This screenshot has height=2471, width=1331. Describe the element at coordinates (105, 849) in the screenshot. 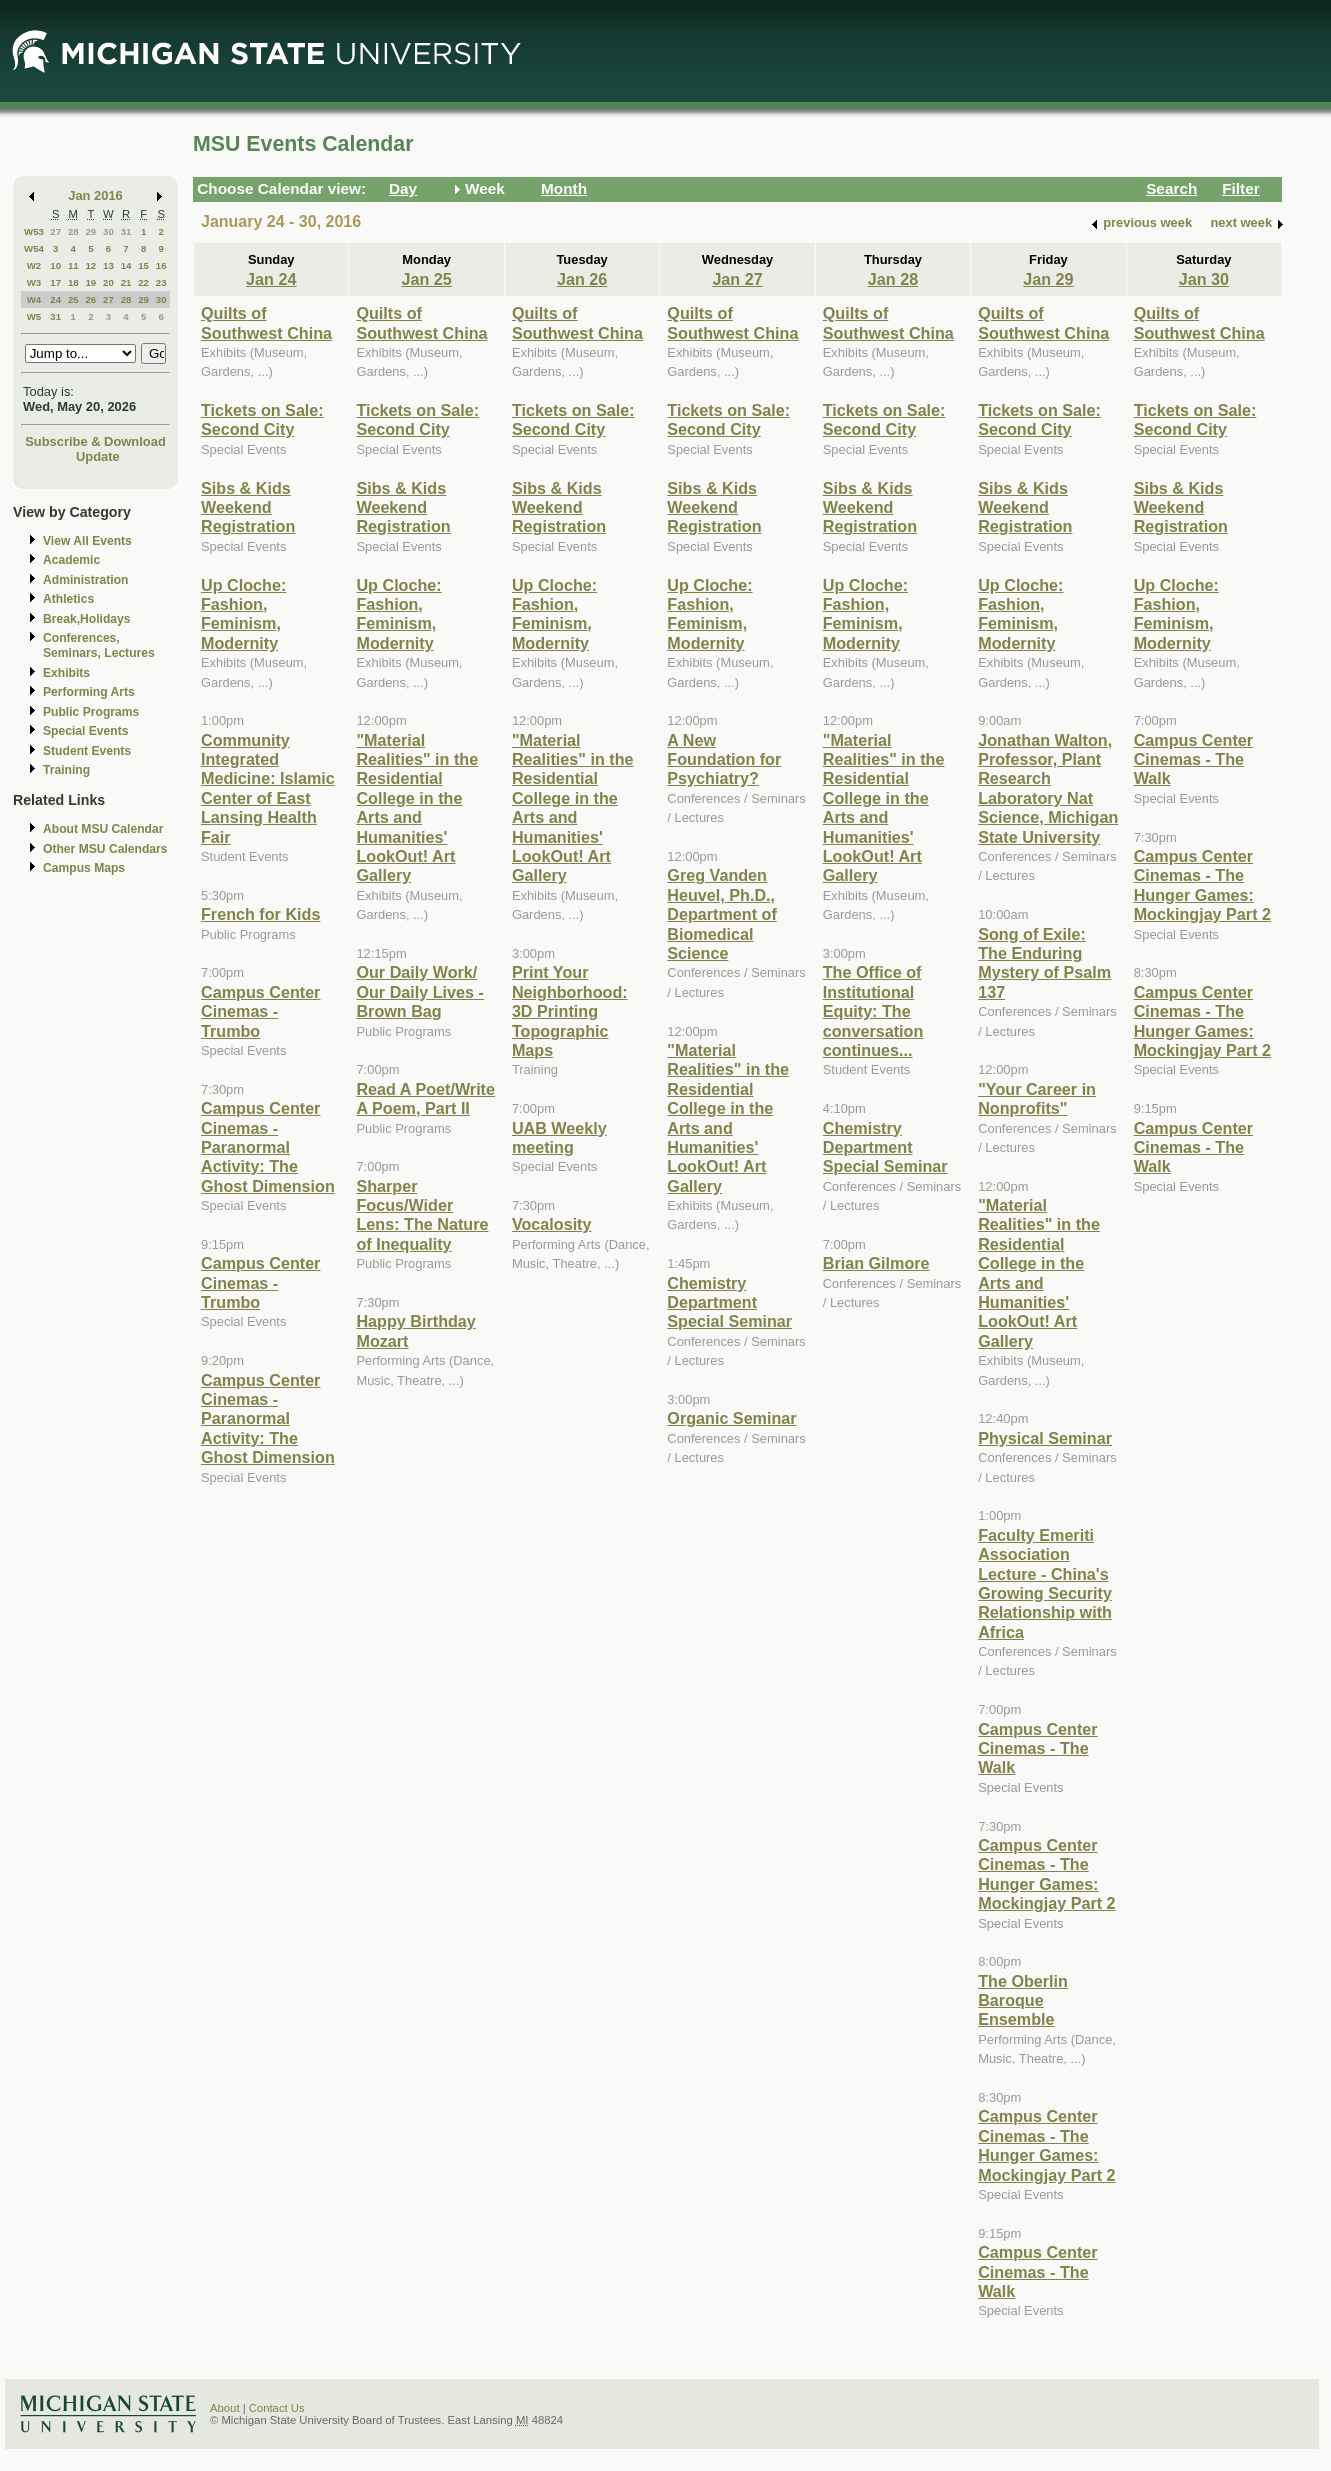

I see `Other MSU Calendars` at that location.